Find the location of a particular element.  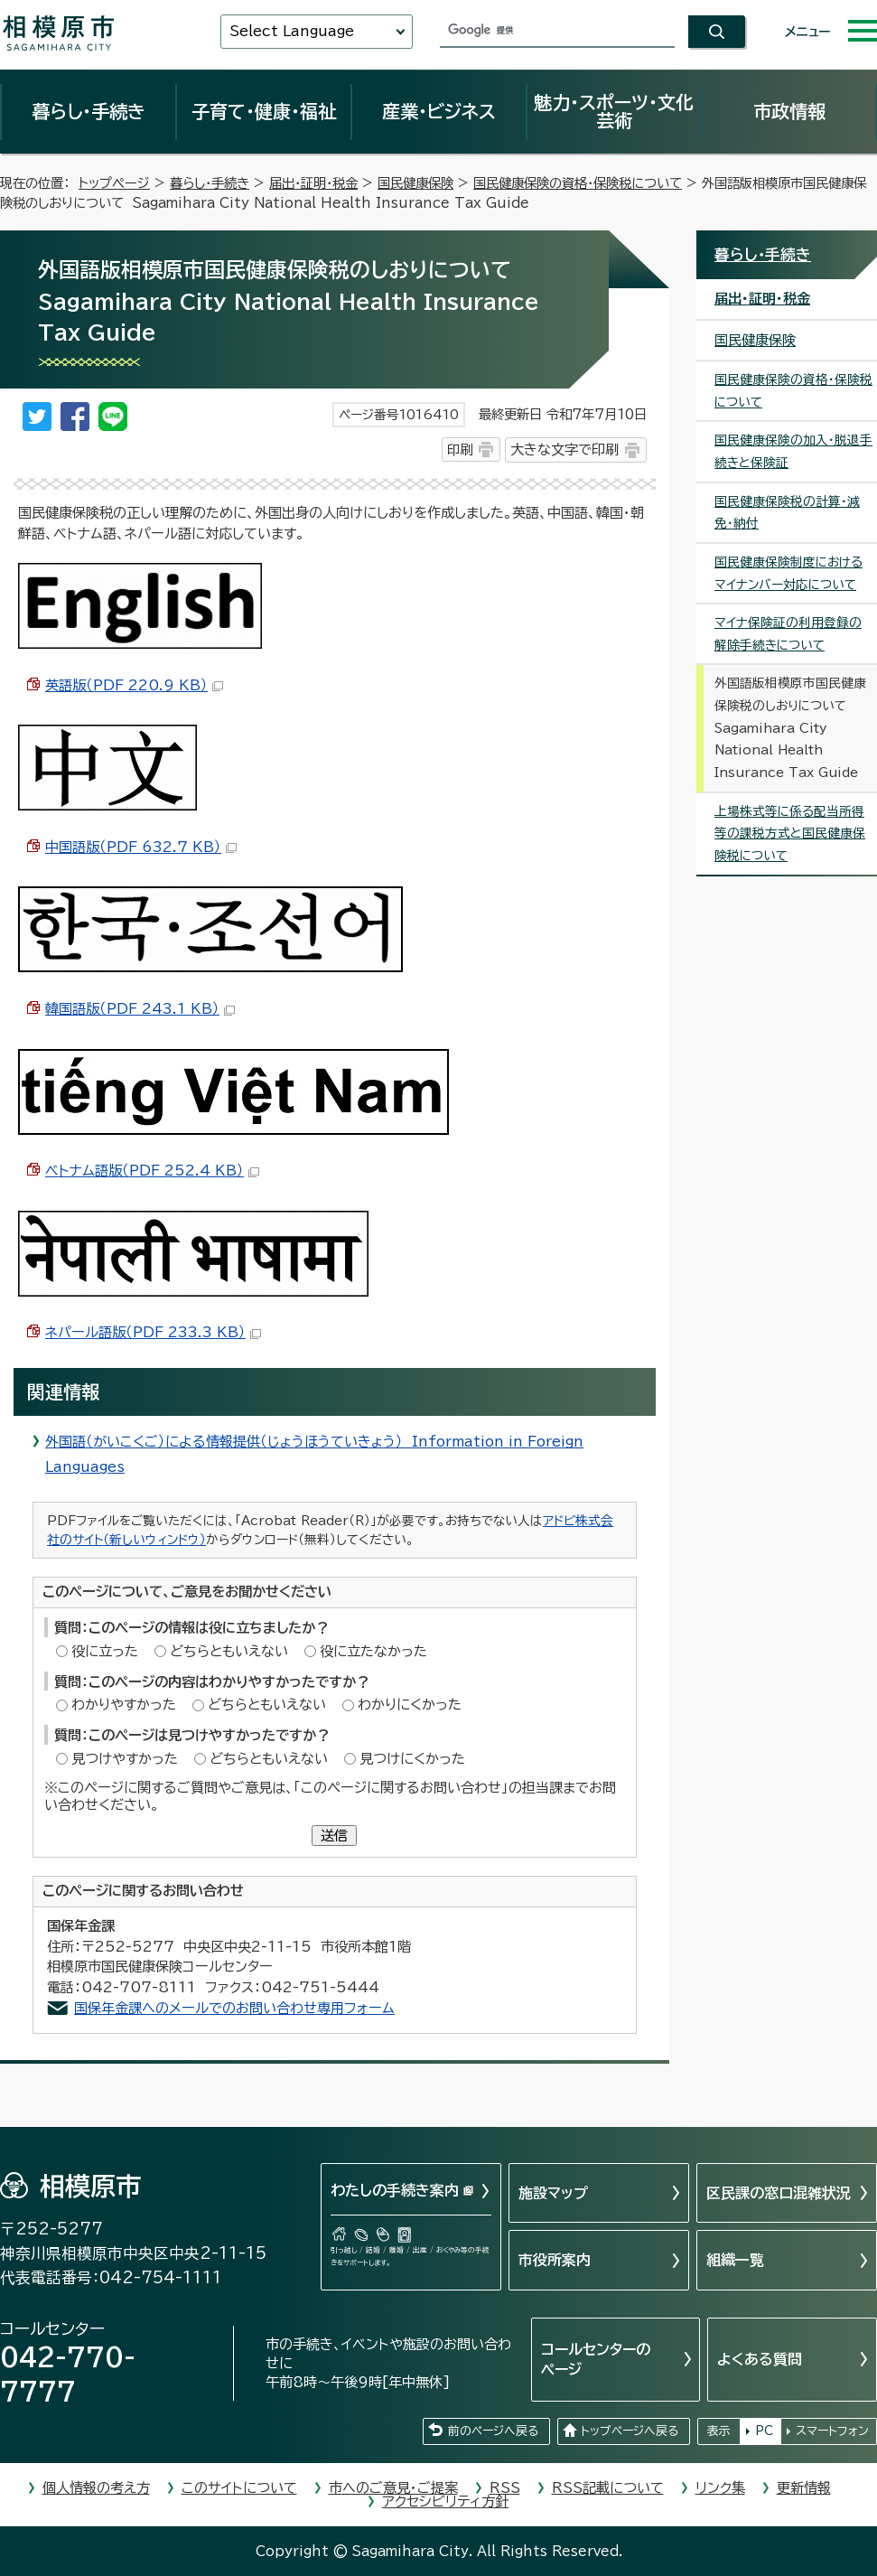

魅力・スポーツ・文化芸術 is located at coordinates (614, 111).